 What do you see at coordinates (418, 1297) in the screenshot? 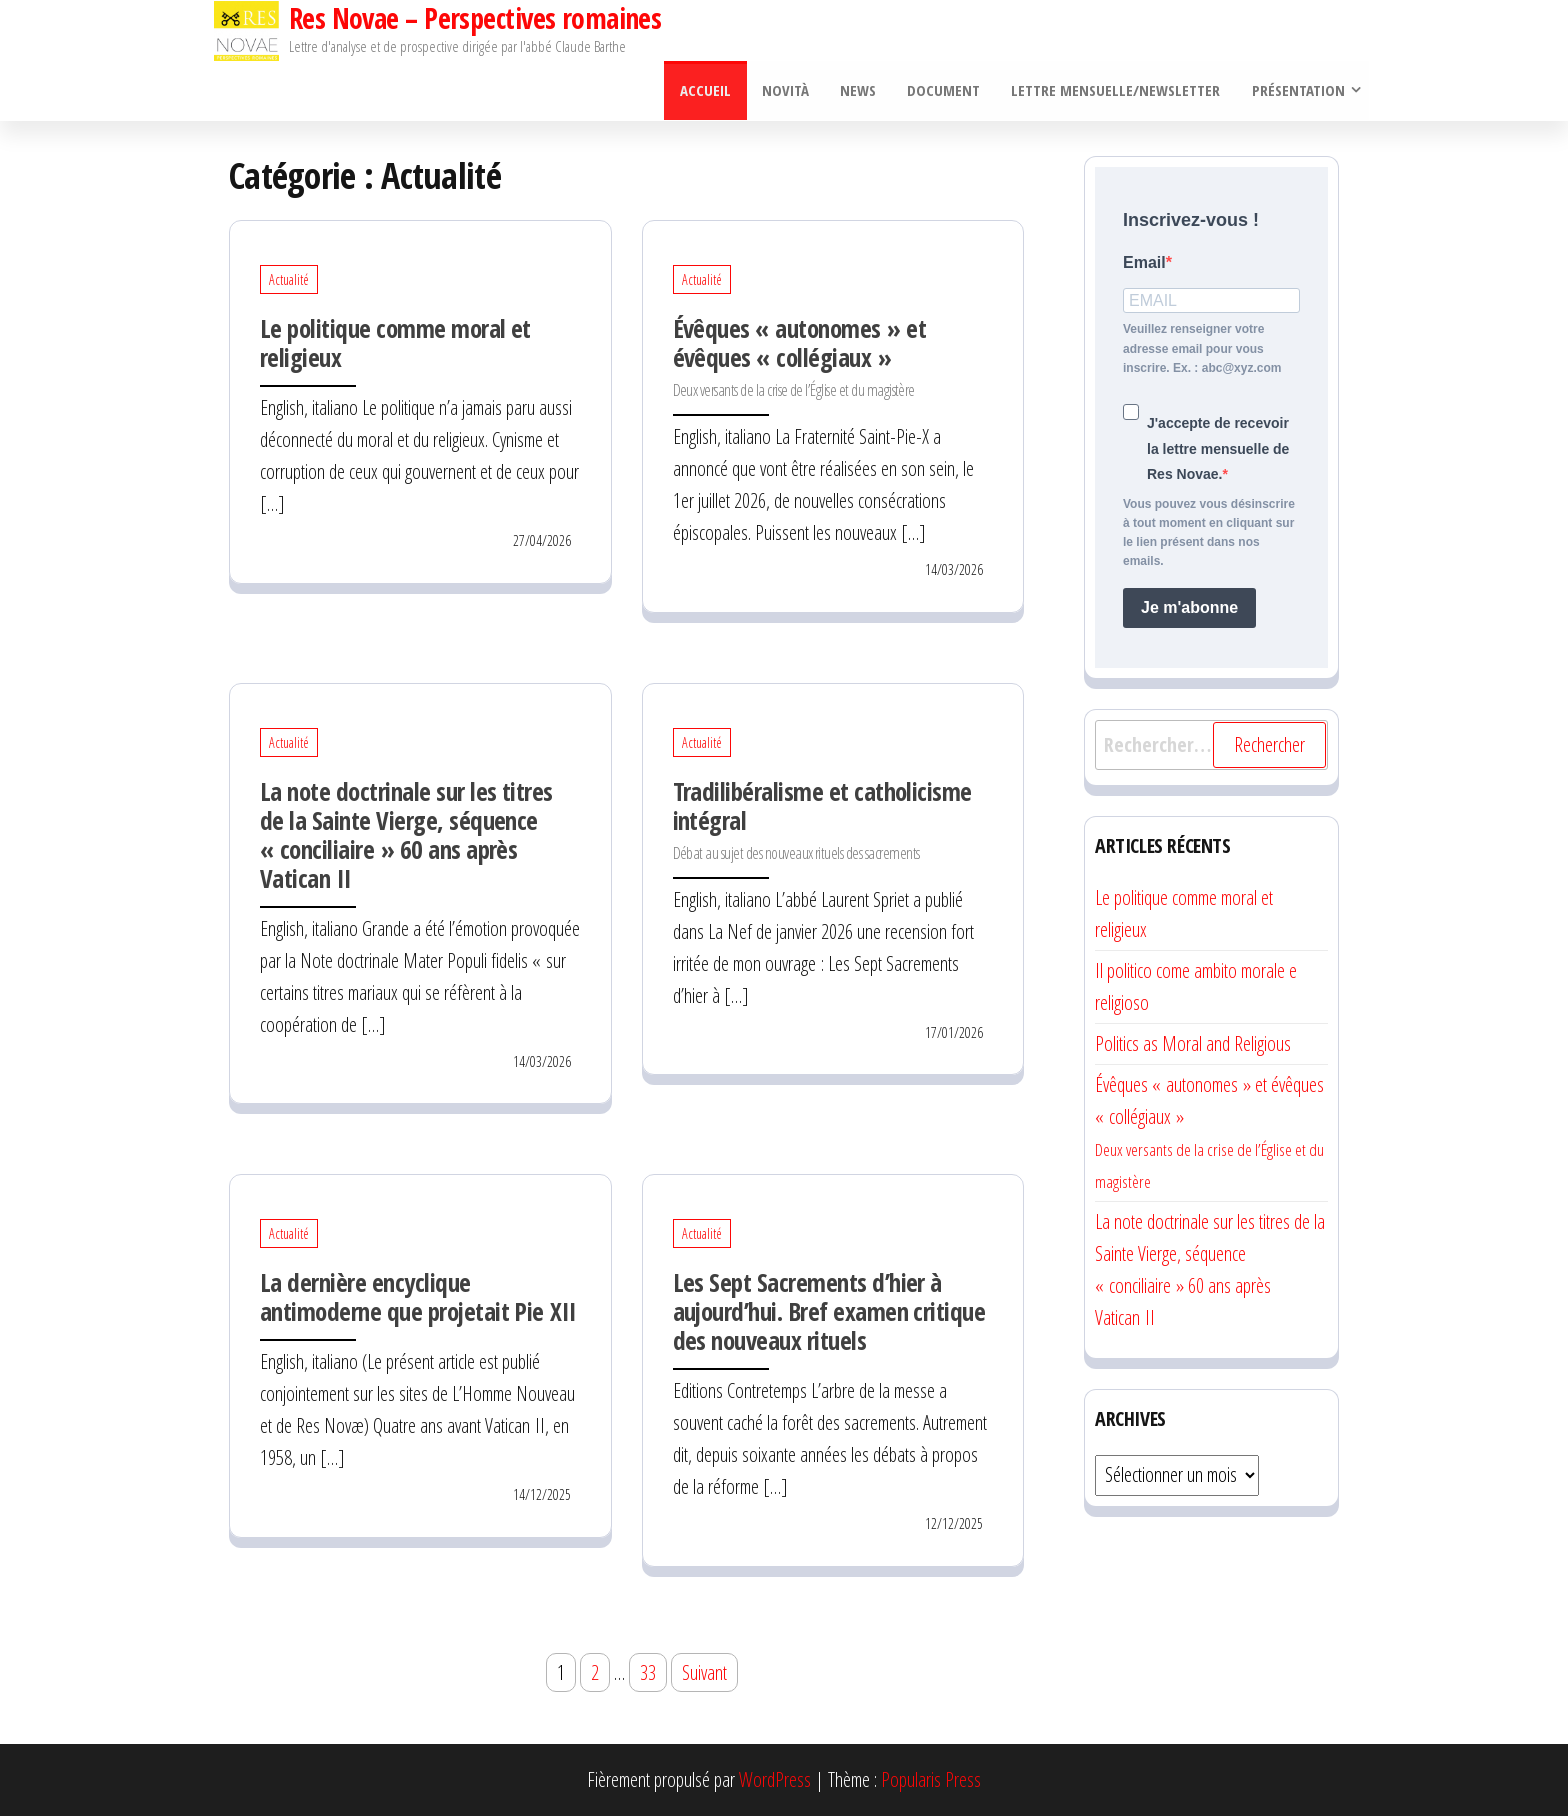
I see `La dernière encyclique antimoderne que projetait Pie XII` at bounding box center [418, 1297].